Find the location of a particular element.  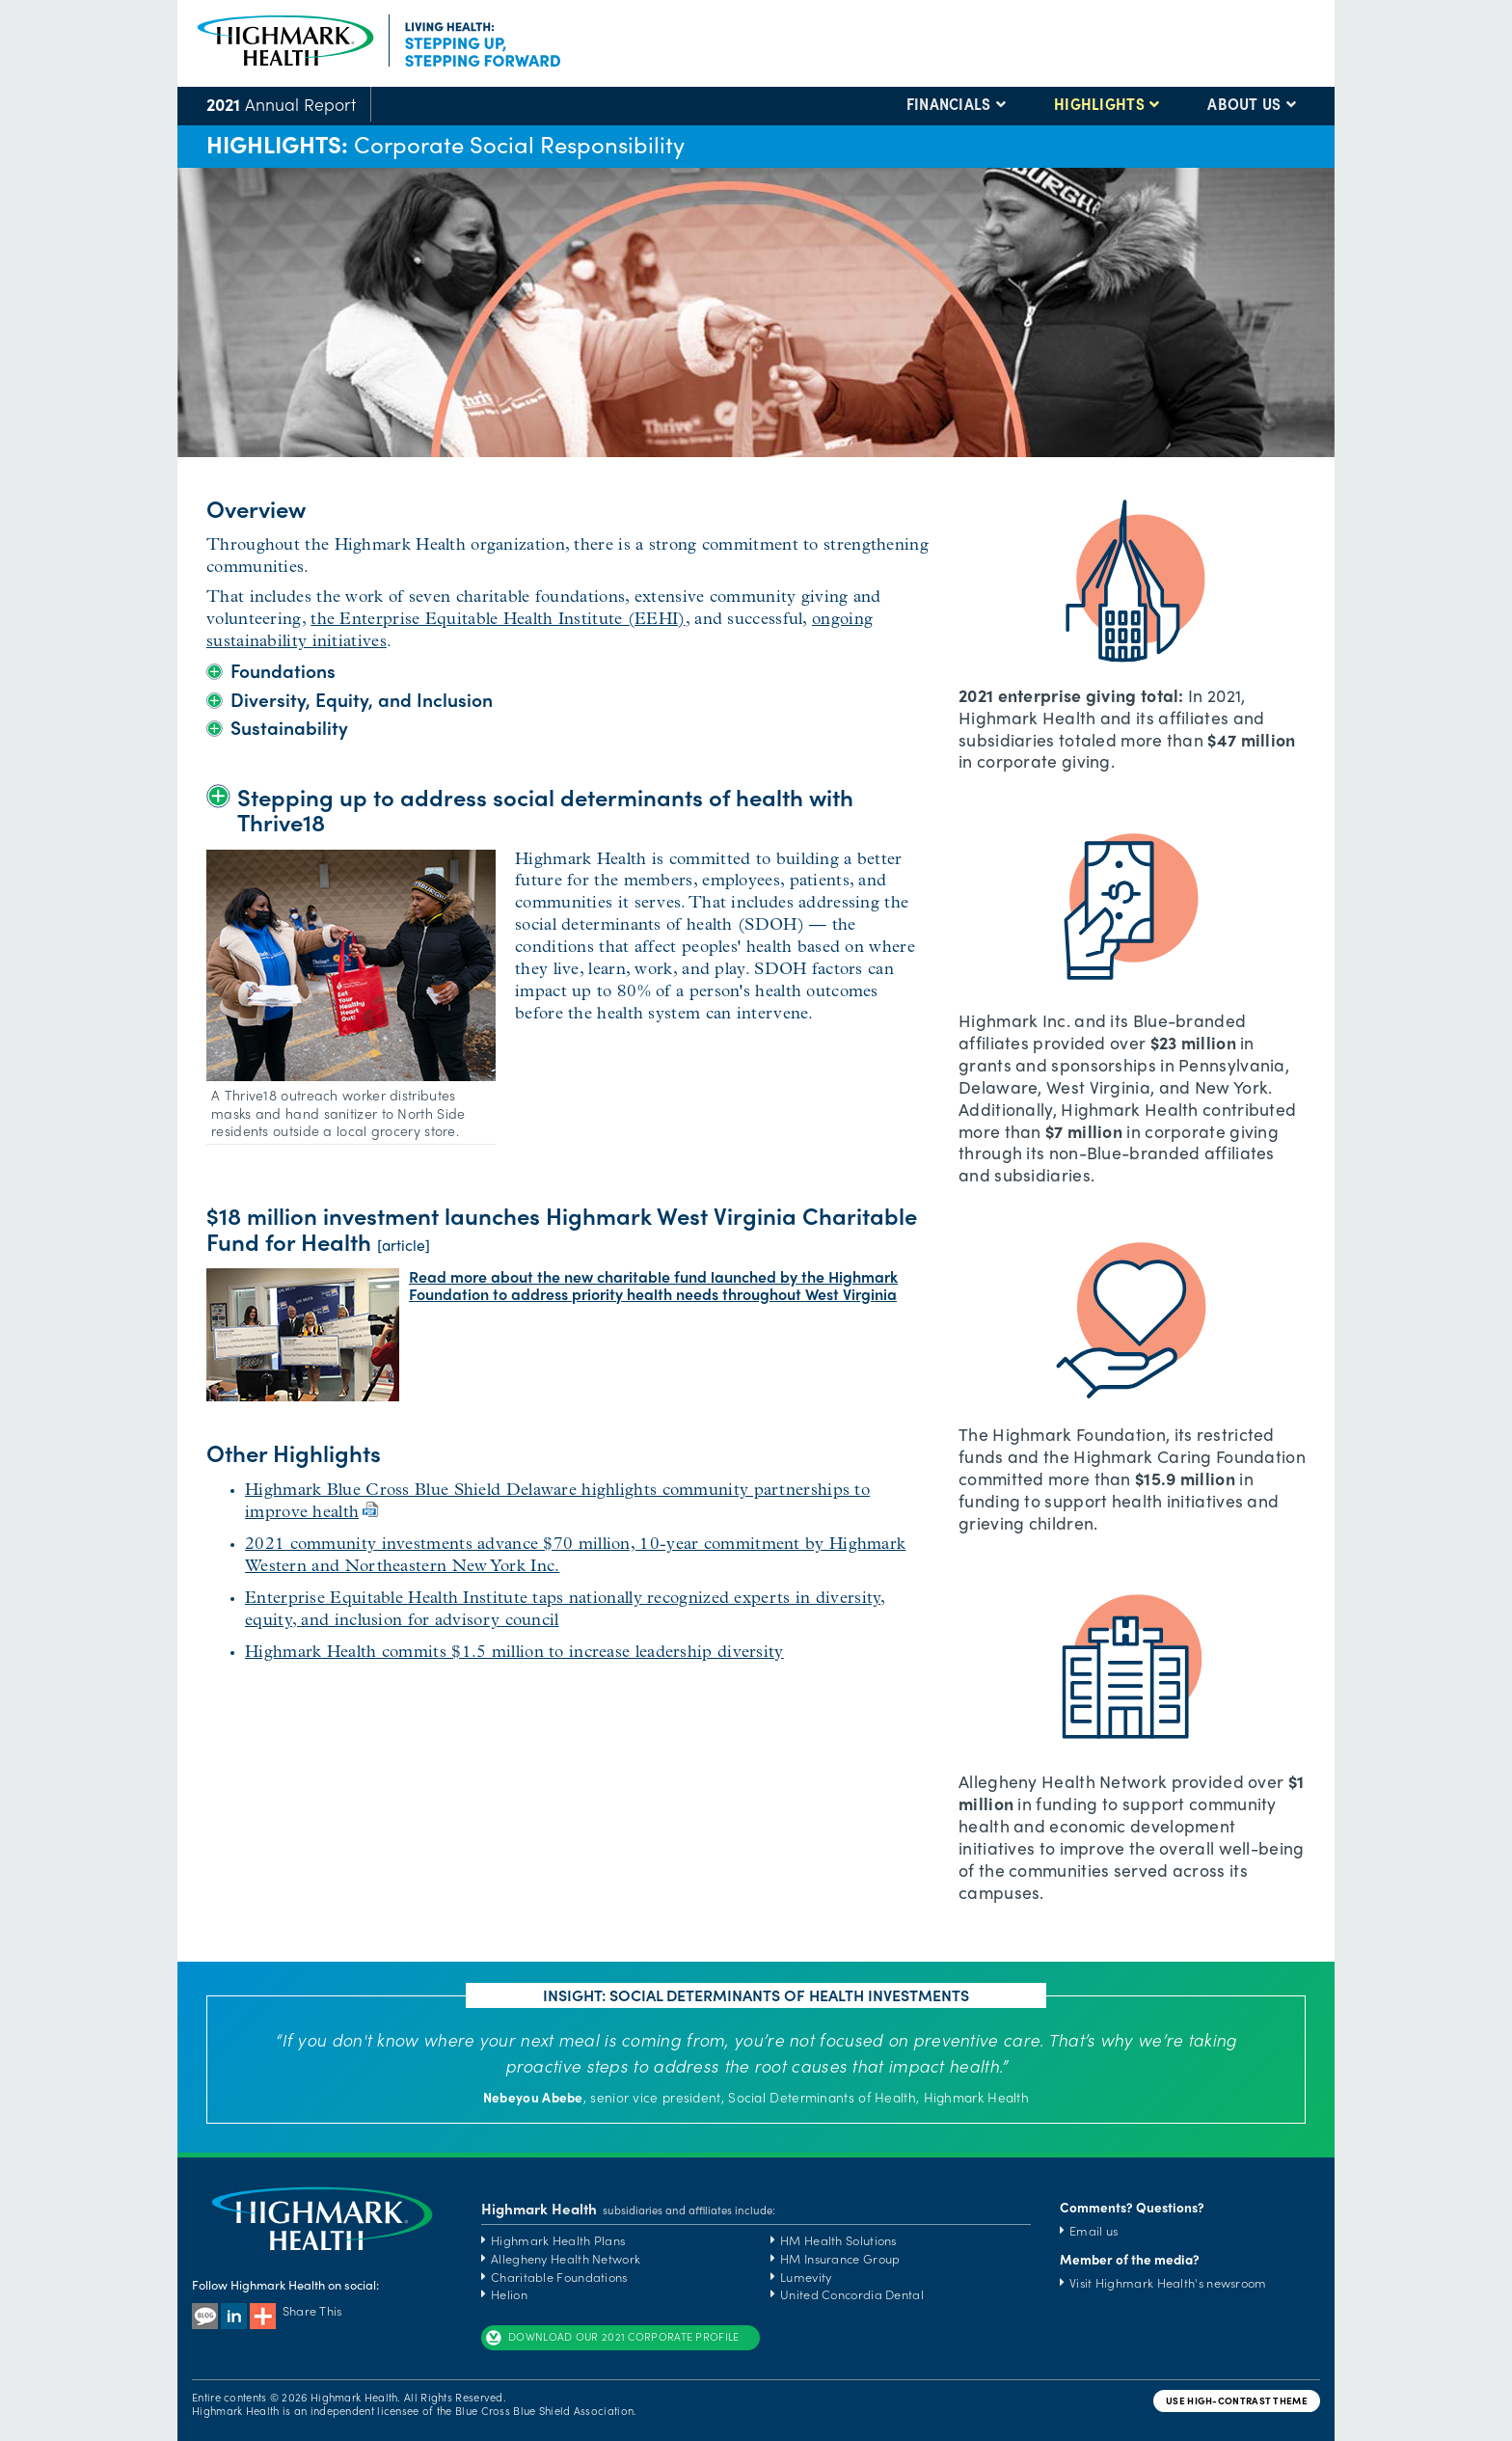

DOWNLOAD OUR 2021 CORPORATE PROFILE [button] is located at coordinates (612, 2337).